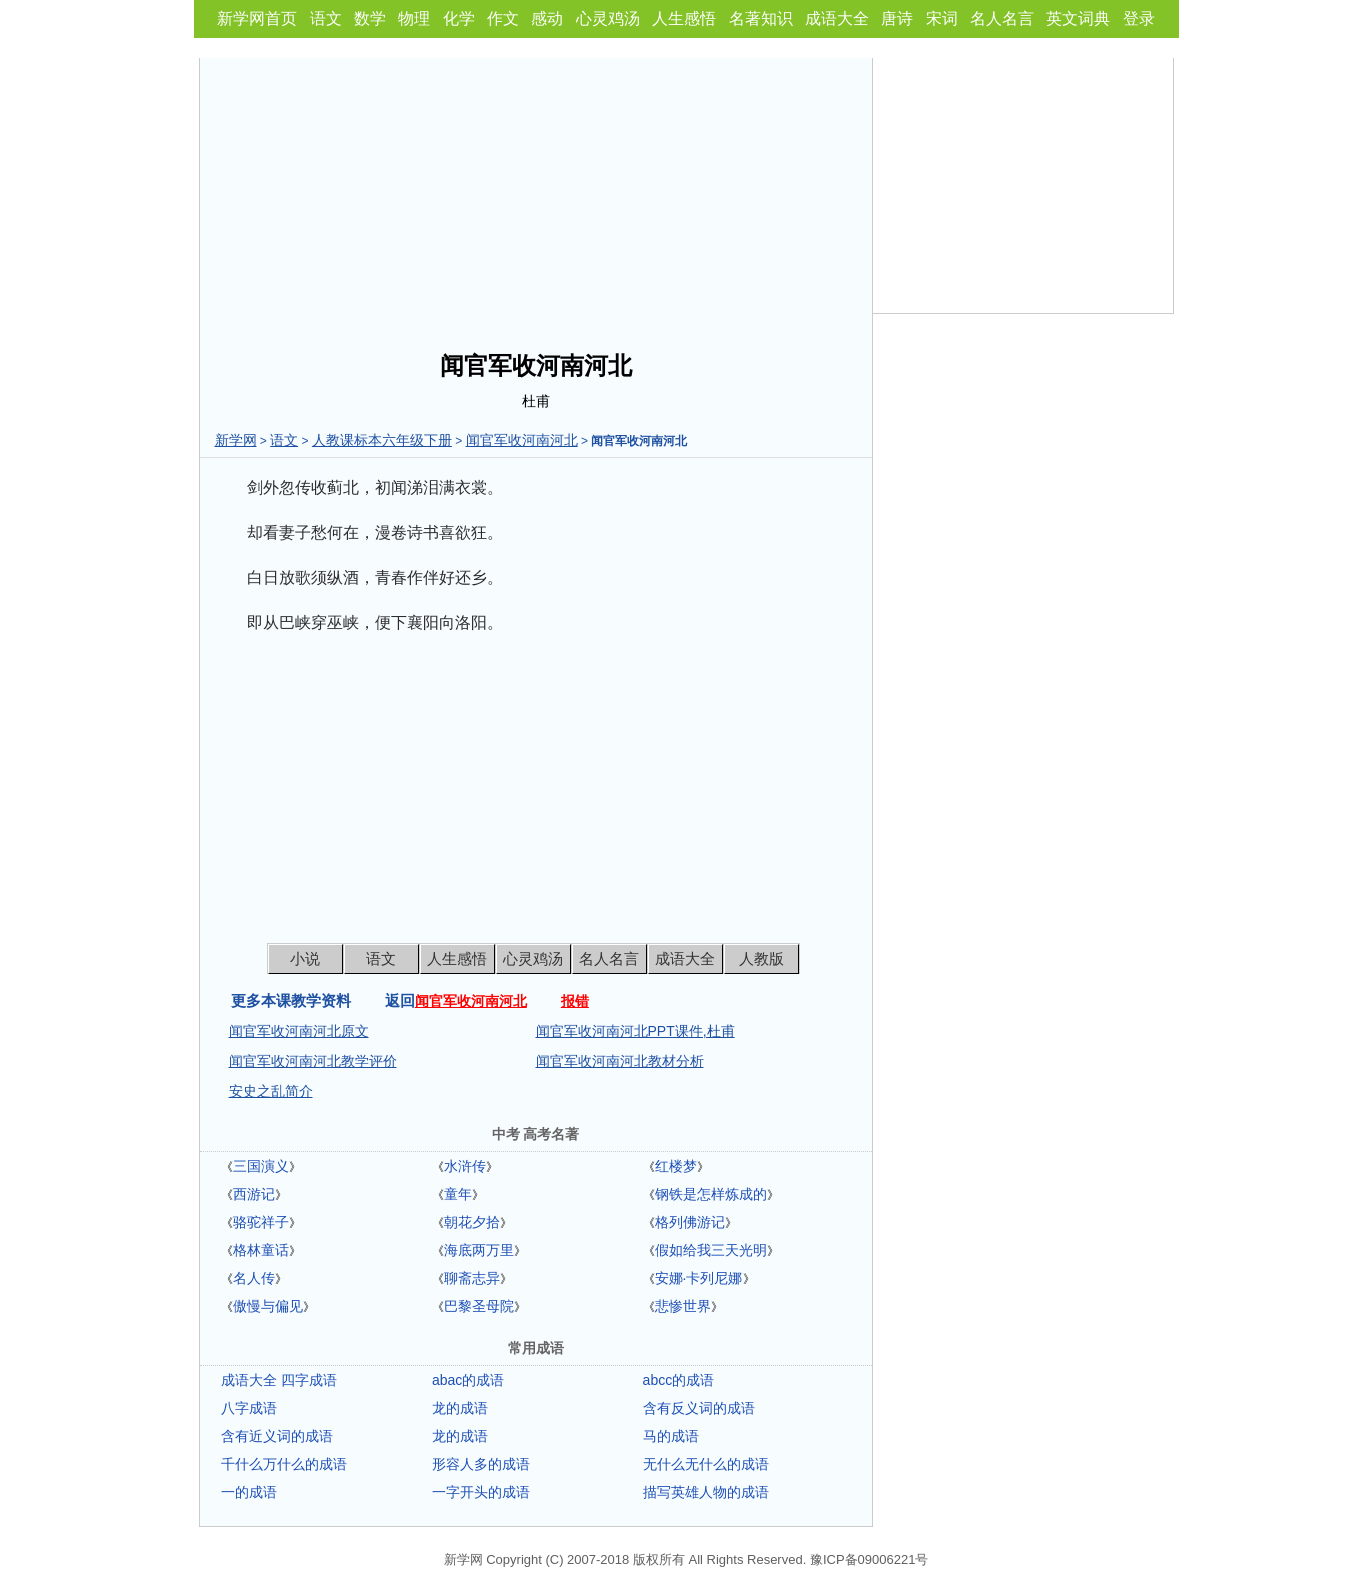  Describe the element at coordinates (261, 1222) in the screenshot. I see `骆驼祥子` at that location.